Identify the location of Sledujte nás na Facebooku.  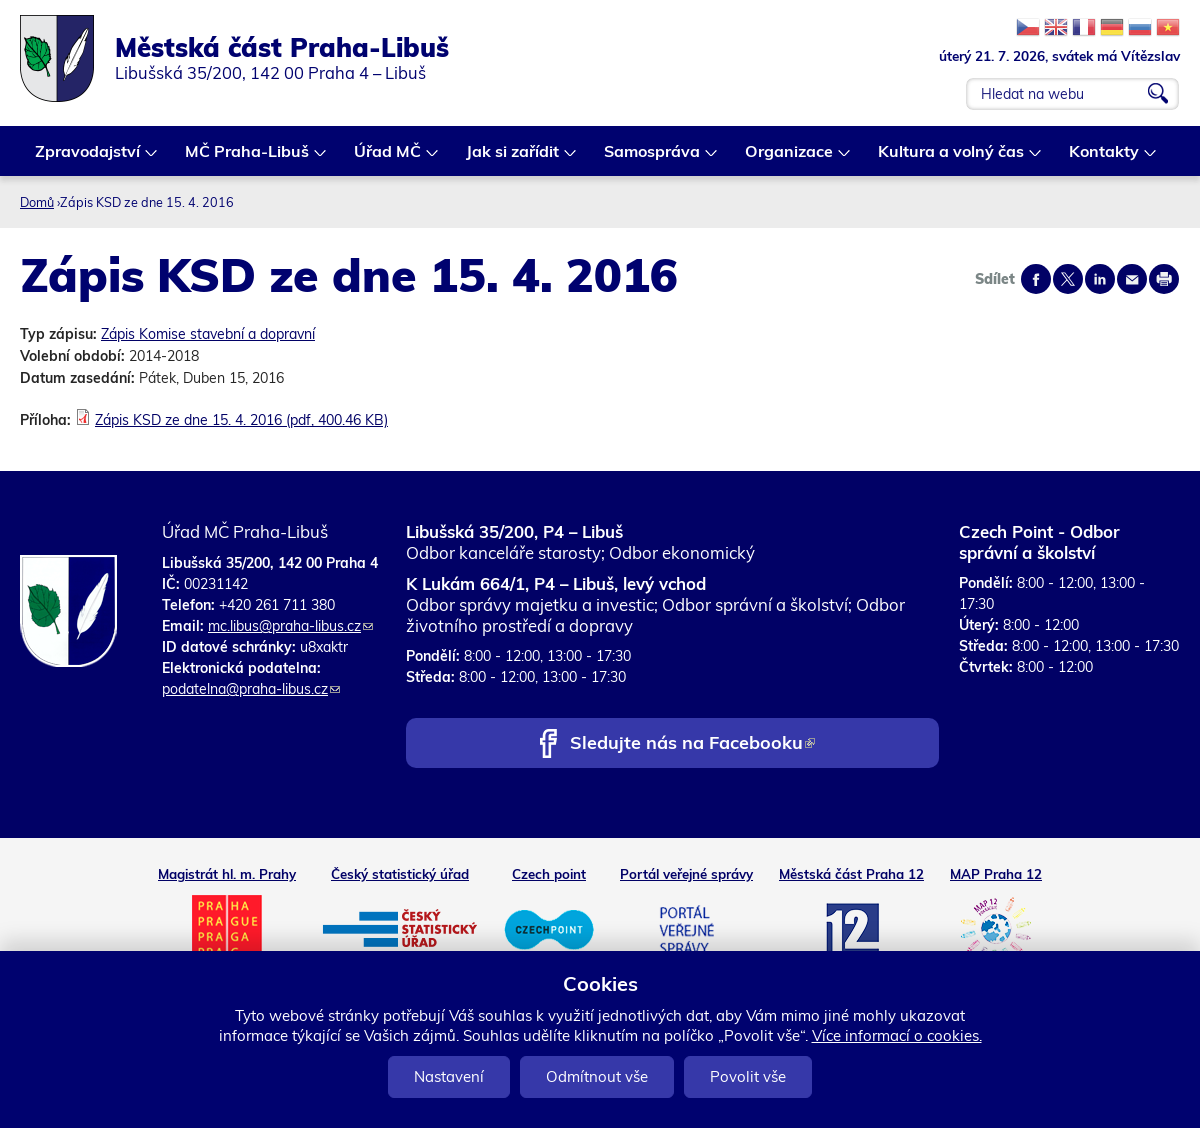
(692, 744).